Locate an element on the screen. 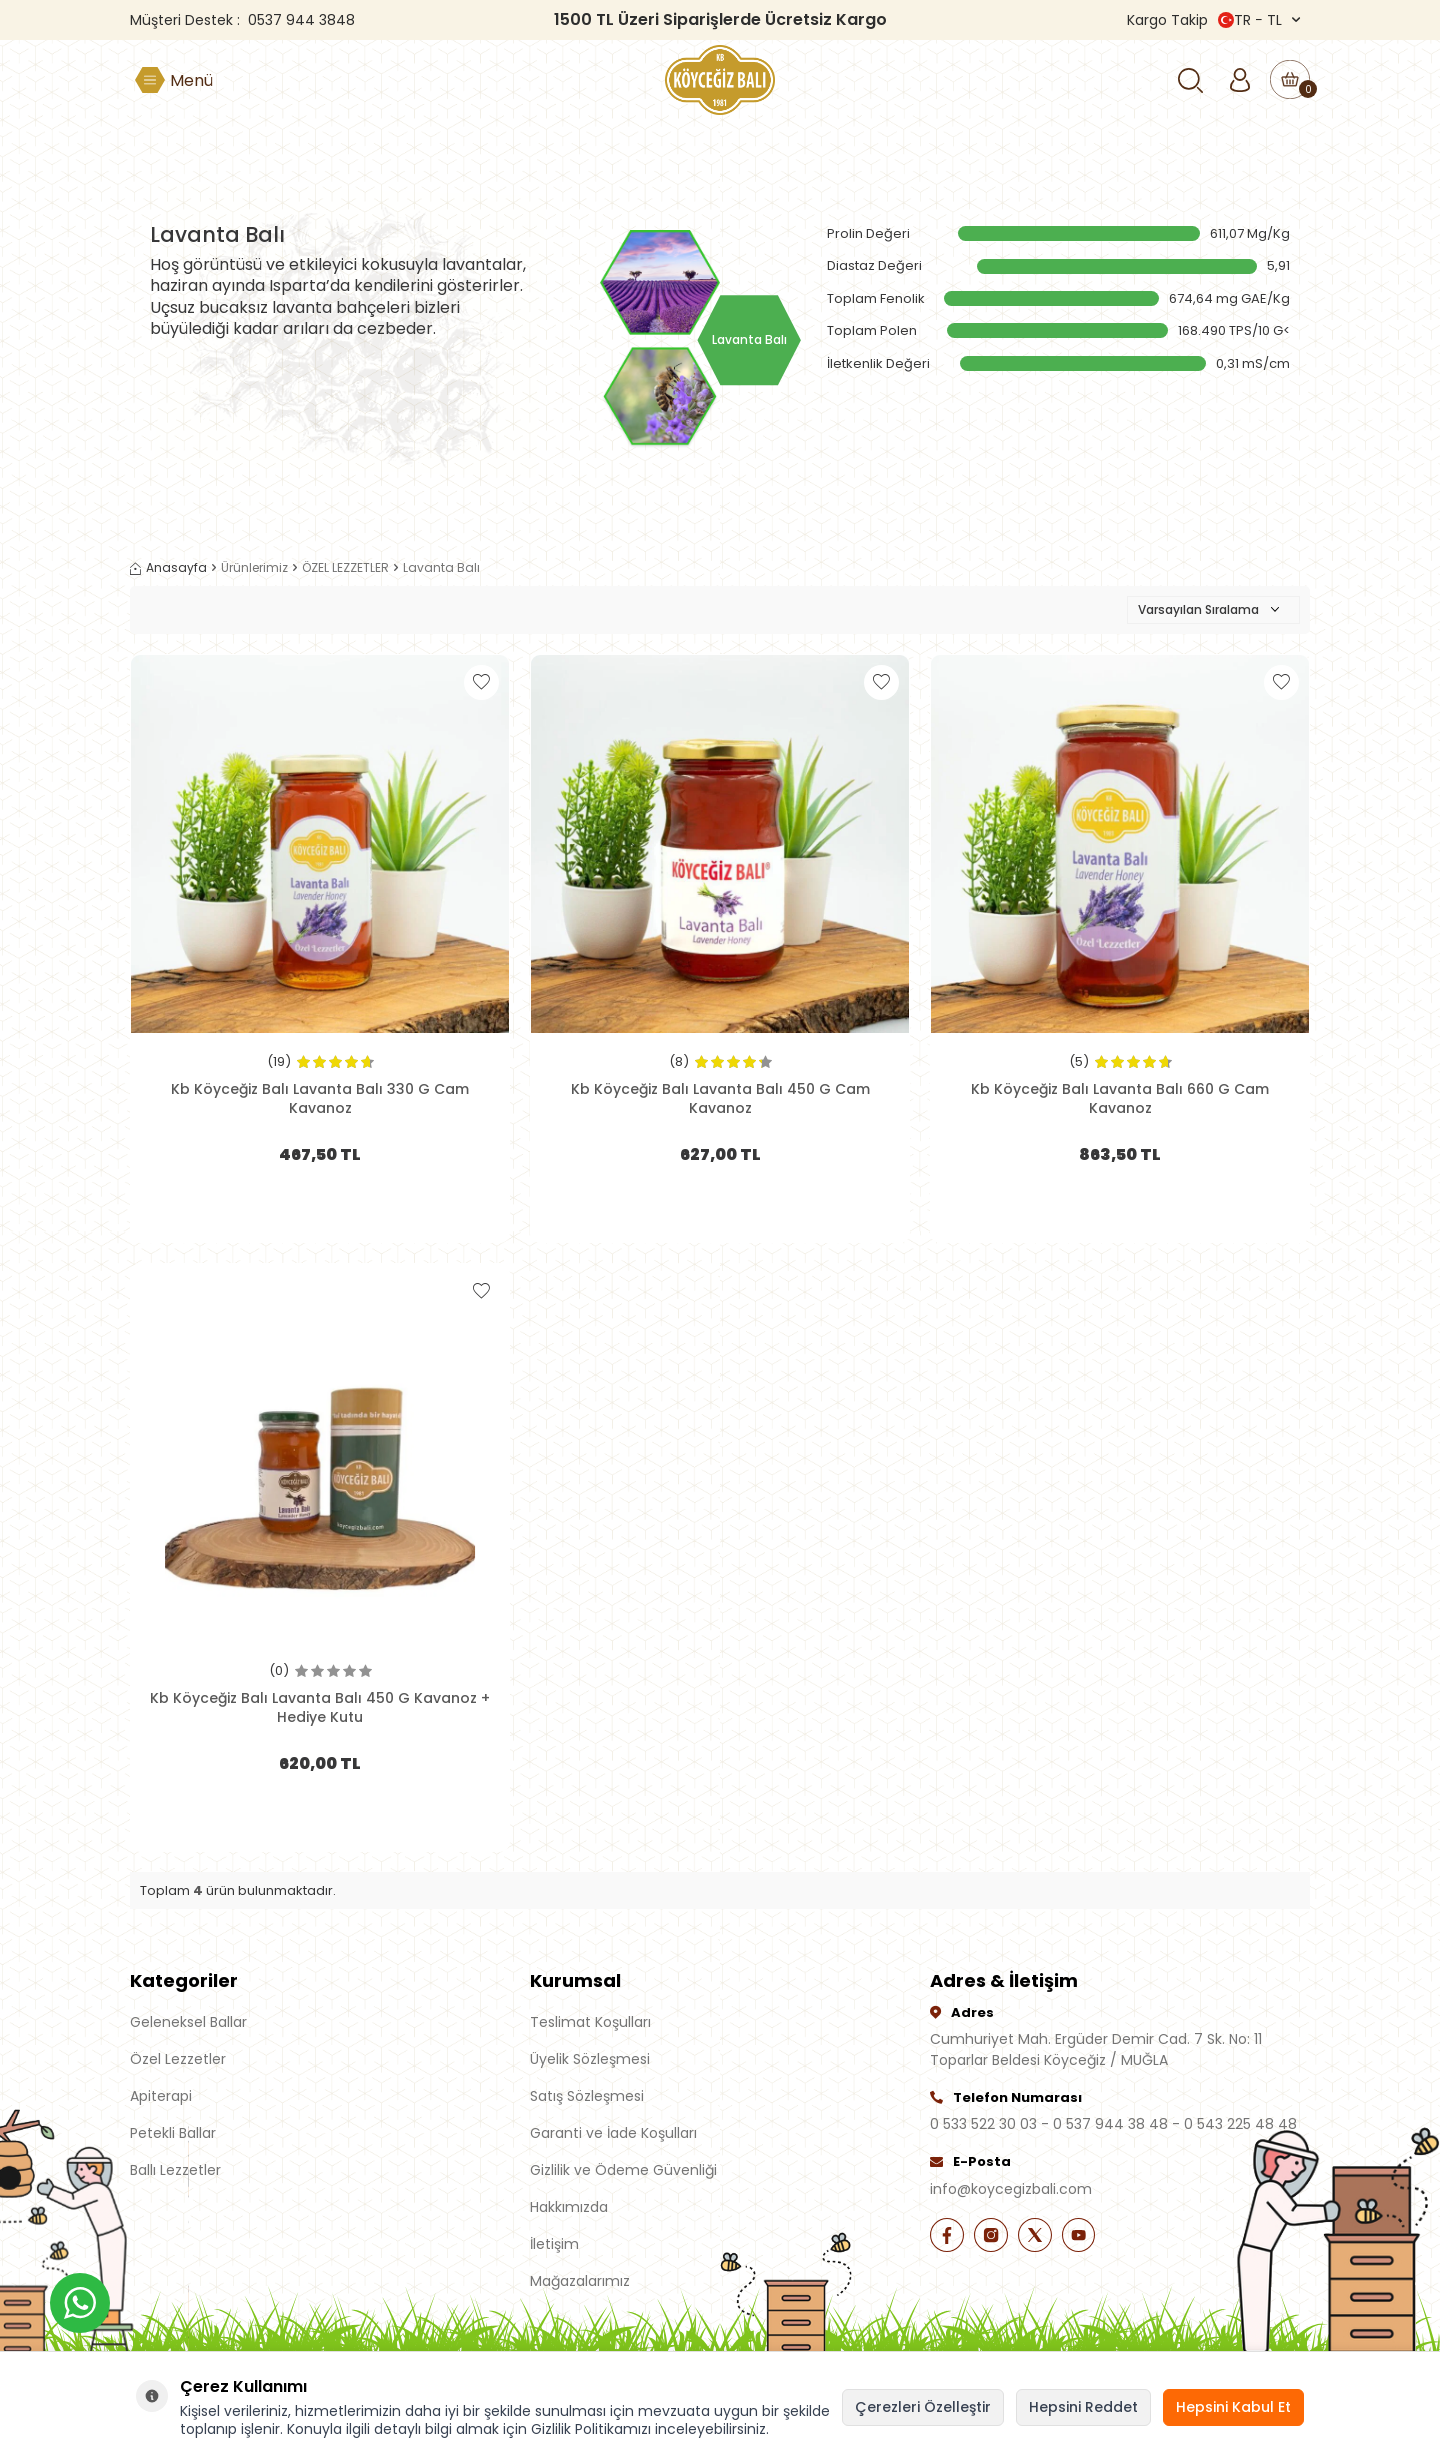 The width and height of the screenshot is (1440, 2463). info@koycegizbali.com is located at coordinates (1011, 2189).